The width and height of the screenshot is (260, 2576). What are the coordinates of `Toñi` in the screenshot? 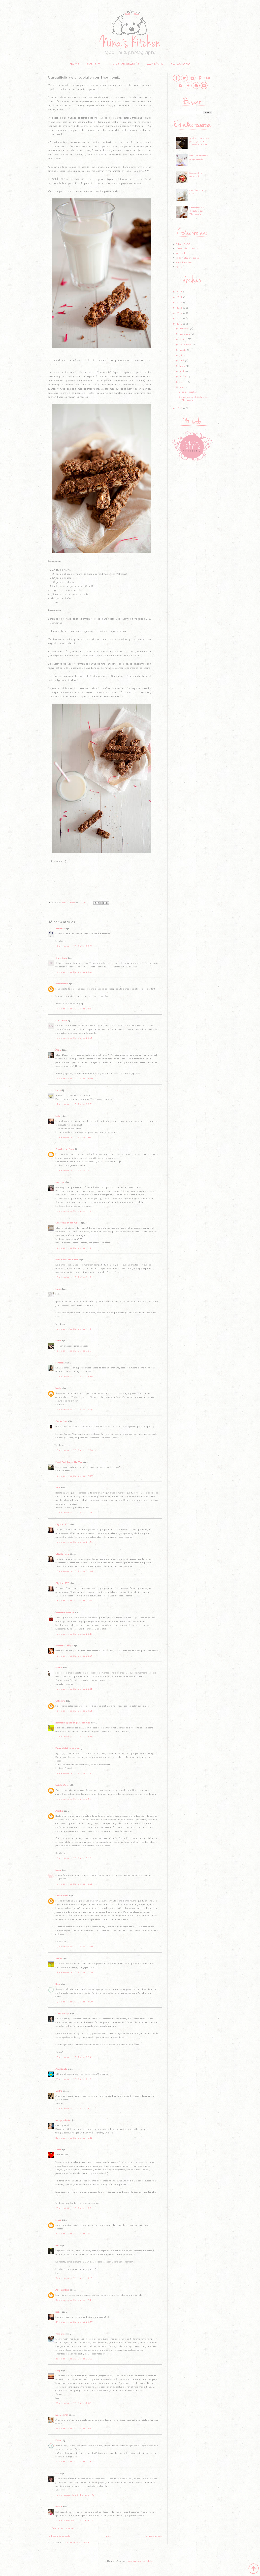 It's located at (57, 1487).